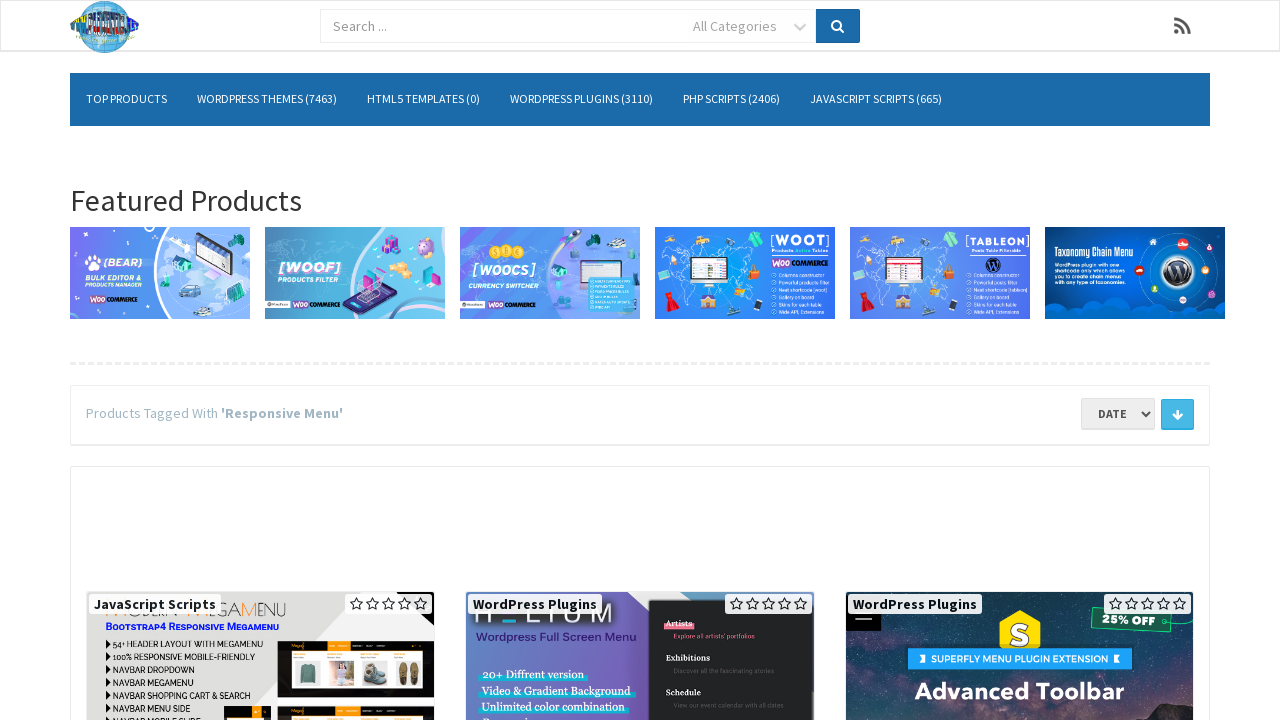  What do you see at coordinates (535, 604) in the screenshot?
I see `WordPress Plugins` at bounding box center [535, 604].